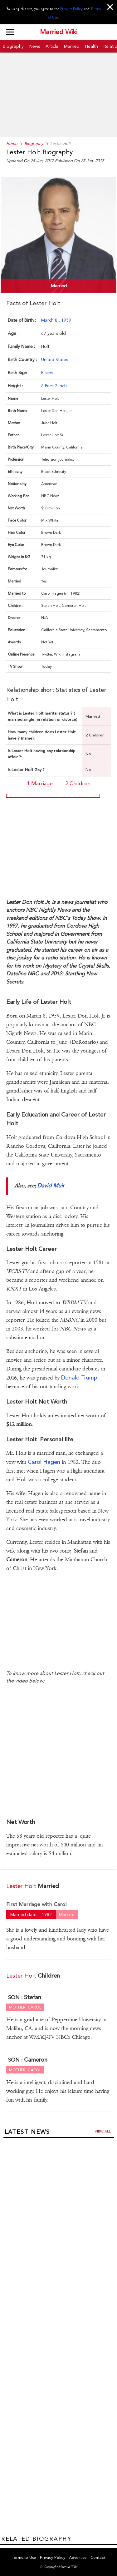  I want to click on March 8, so click(50, 320).